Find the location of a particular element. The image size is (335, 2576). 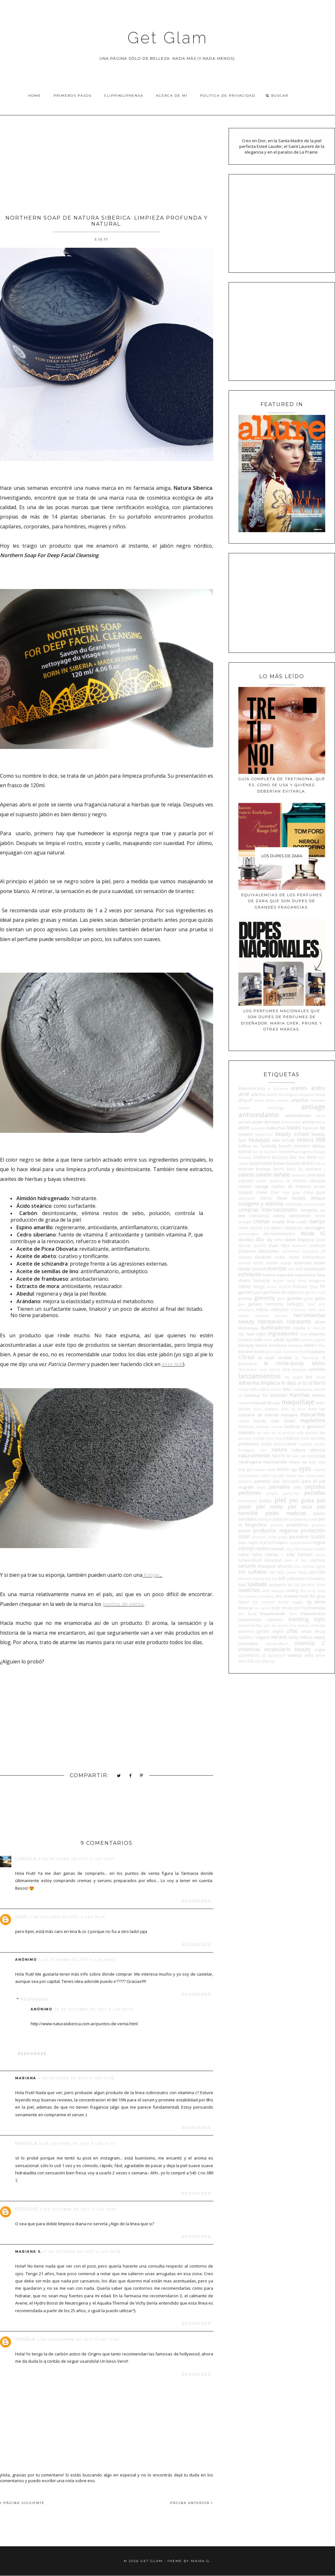

burt's bees is located at coordinates (284, 1168).